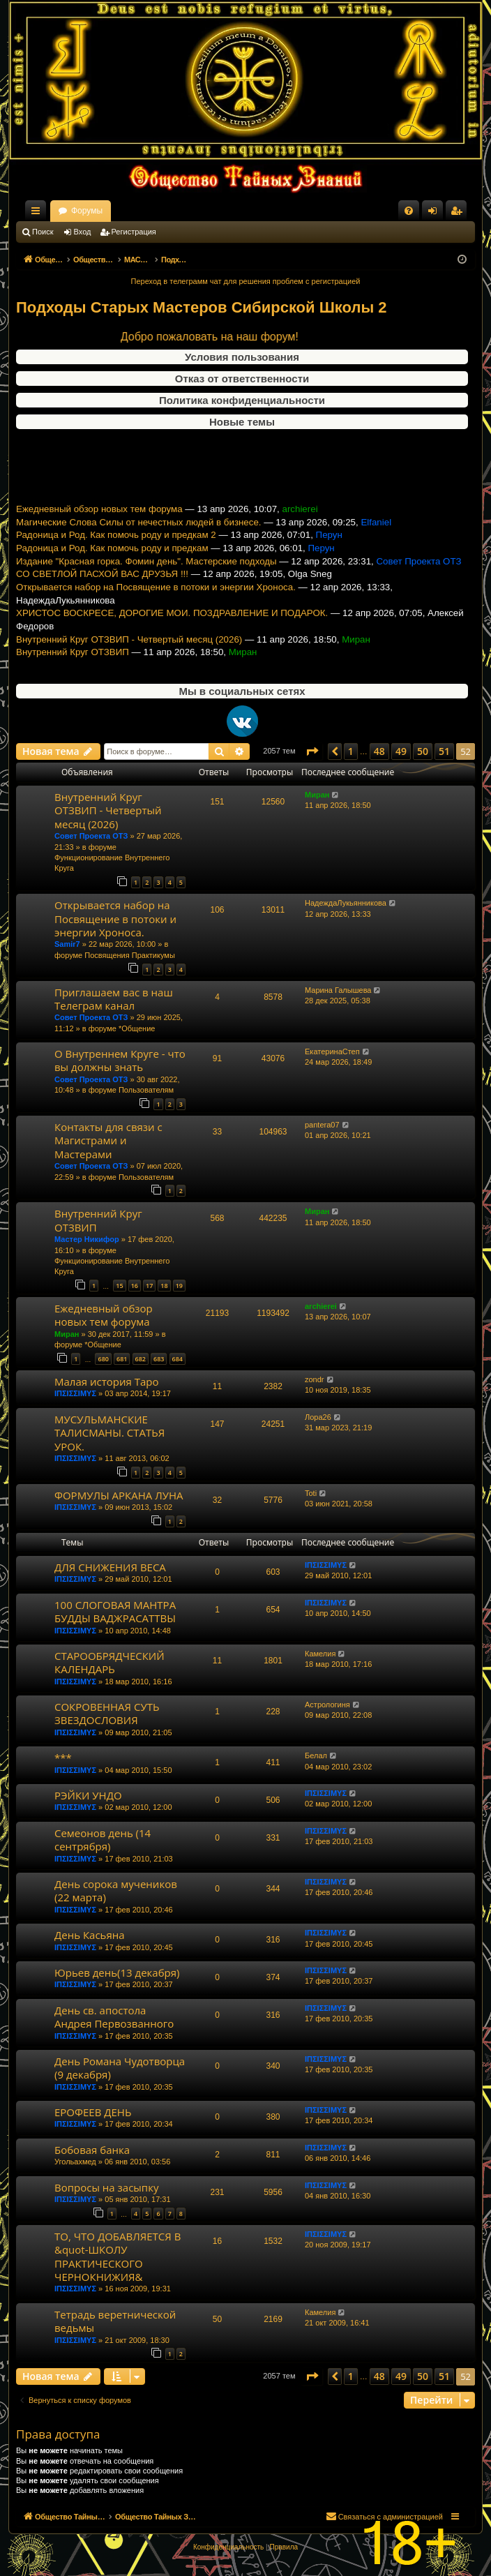  Describe the element at coordinates (146, 1090) in the screenshot. I see `Пользователям` at that location.